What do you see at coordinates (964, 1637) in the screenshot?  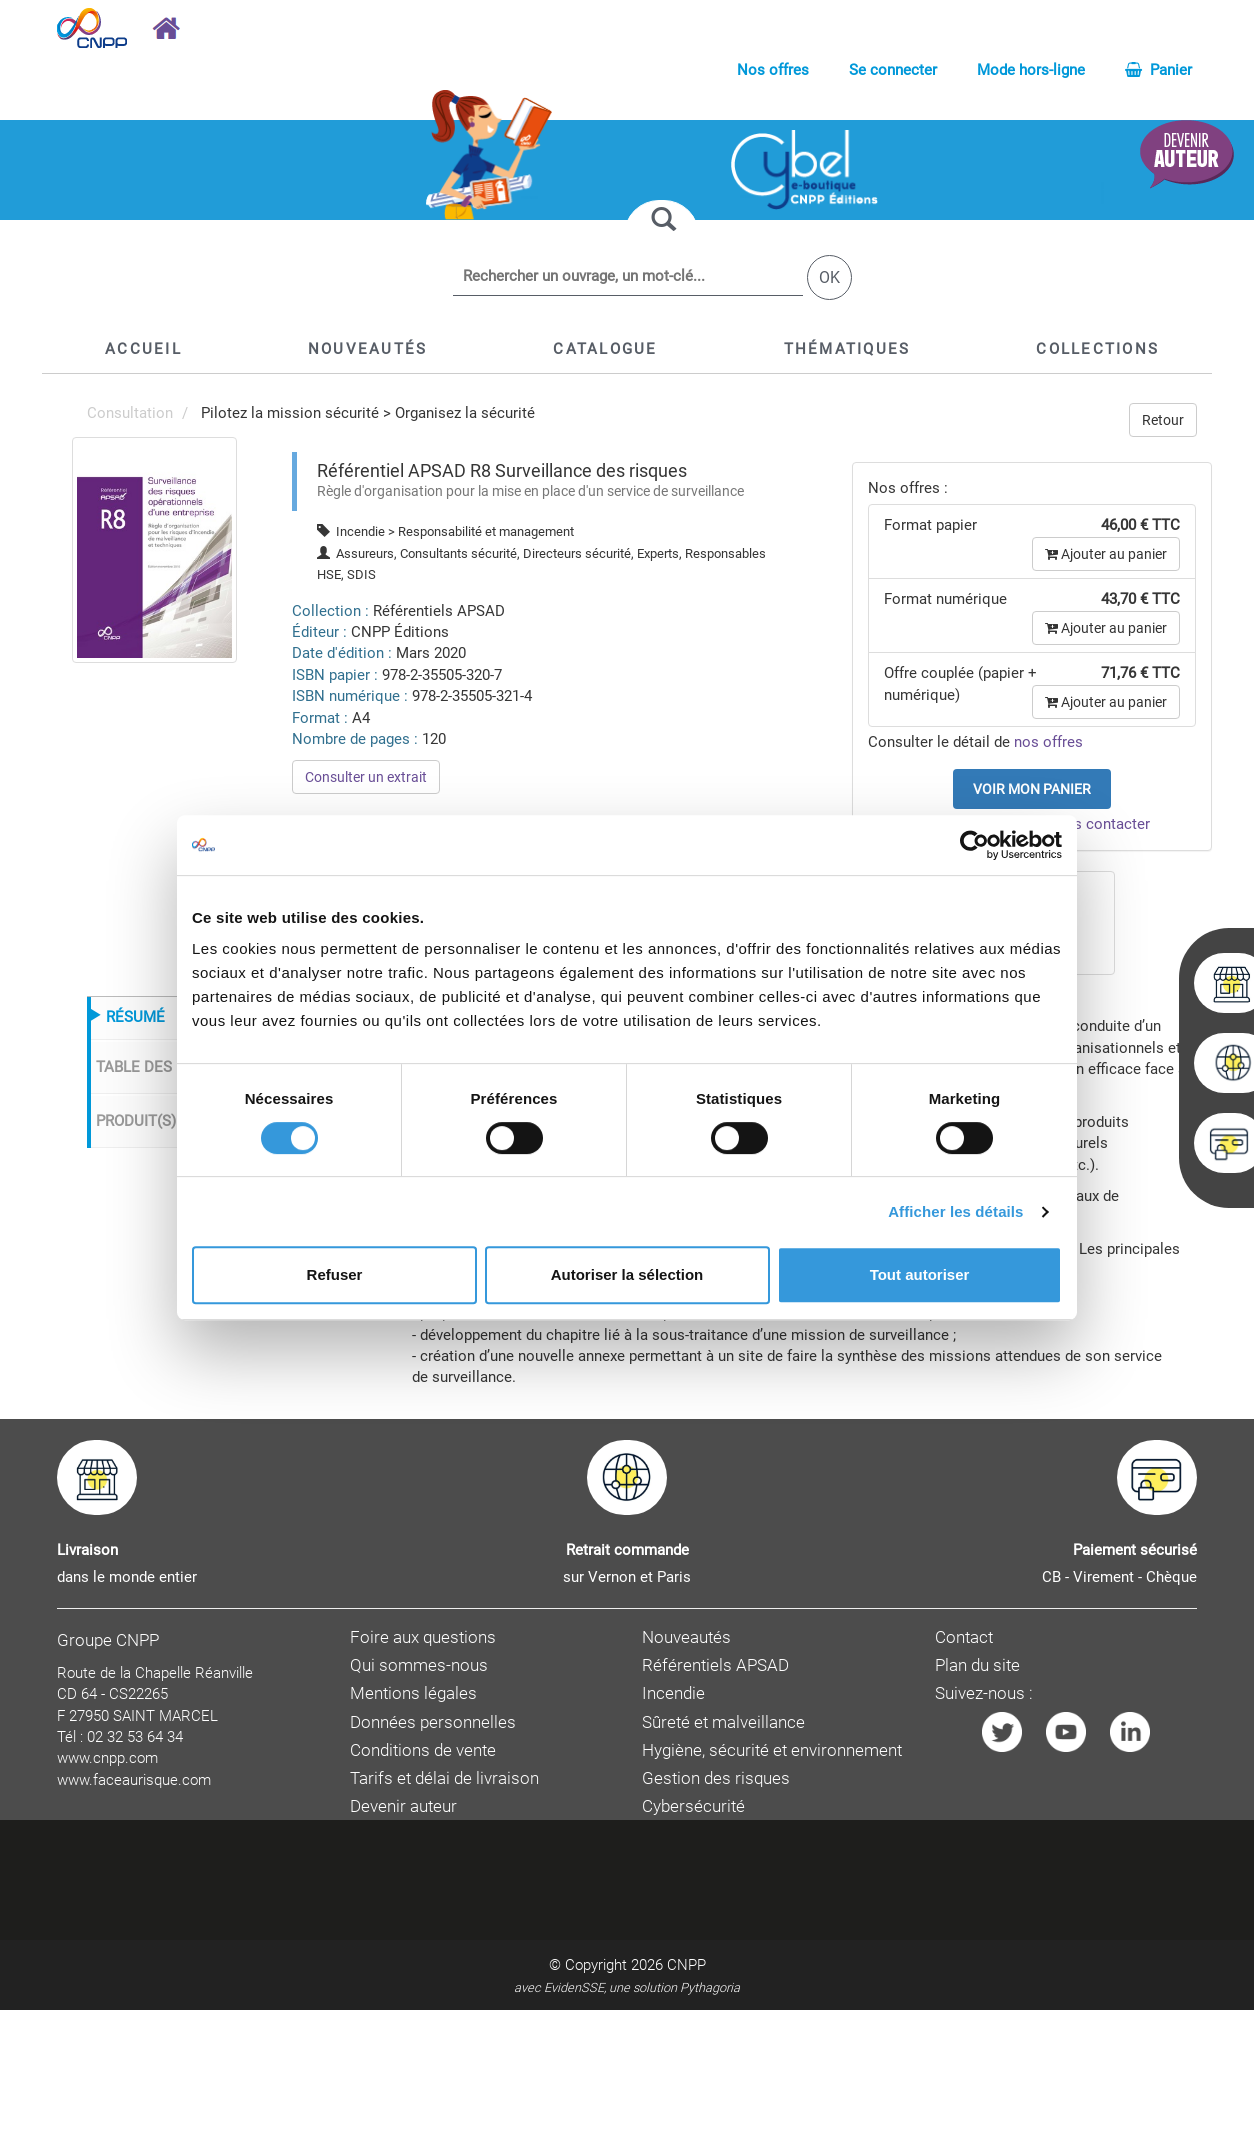 I see `Contact` at bounding box center [964, 1637].